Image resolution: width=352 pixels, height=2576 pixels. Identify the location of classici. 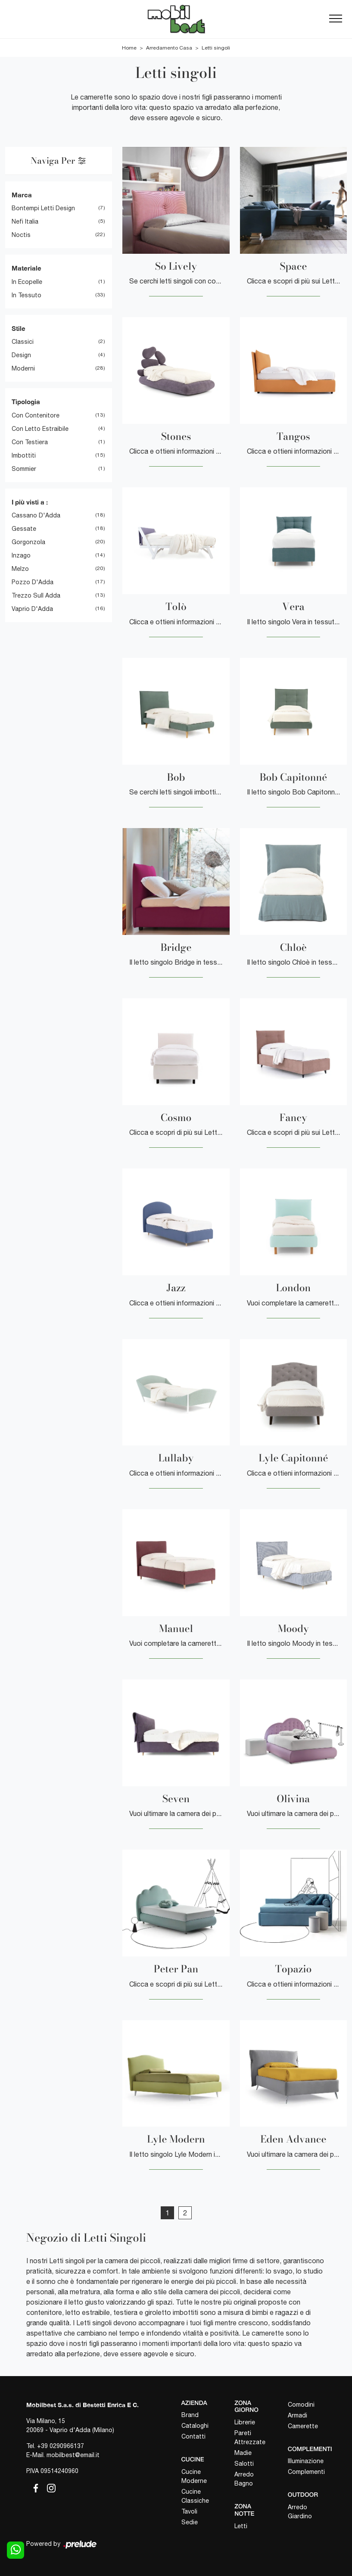
(23, 341).